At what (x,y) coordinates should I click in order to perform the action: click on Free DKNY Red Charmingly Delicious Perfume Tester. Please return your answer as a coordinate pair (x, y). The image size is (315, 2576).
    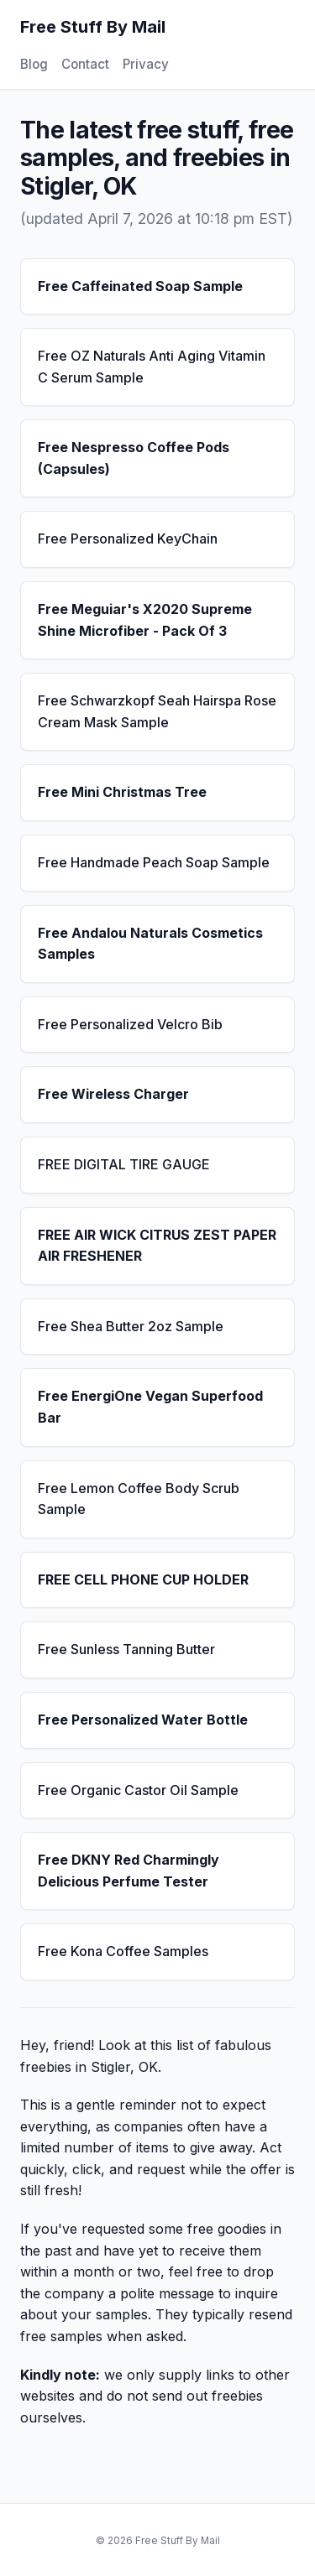
    Looking at the image, I should click on (128, 1870).